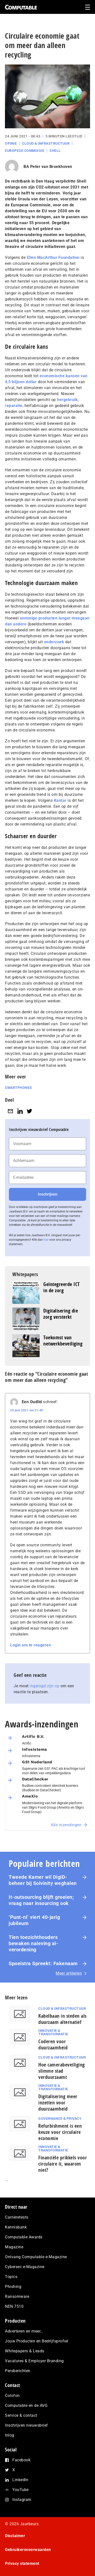  Describe the element at coordinates (55, 151) in the screenshot. I see `Shell` at that location.